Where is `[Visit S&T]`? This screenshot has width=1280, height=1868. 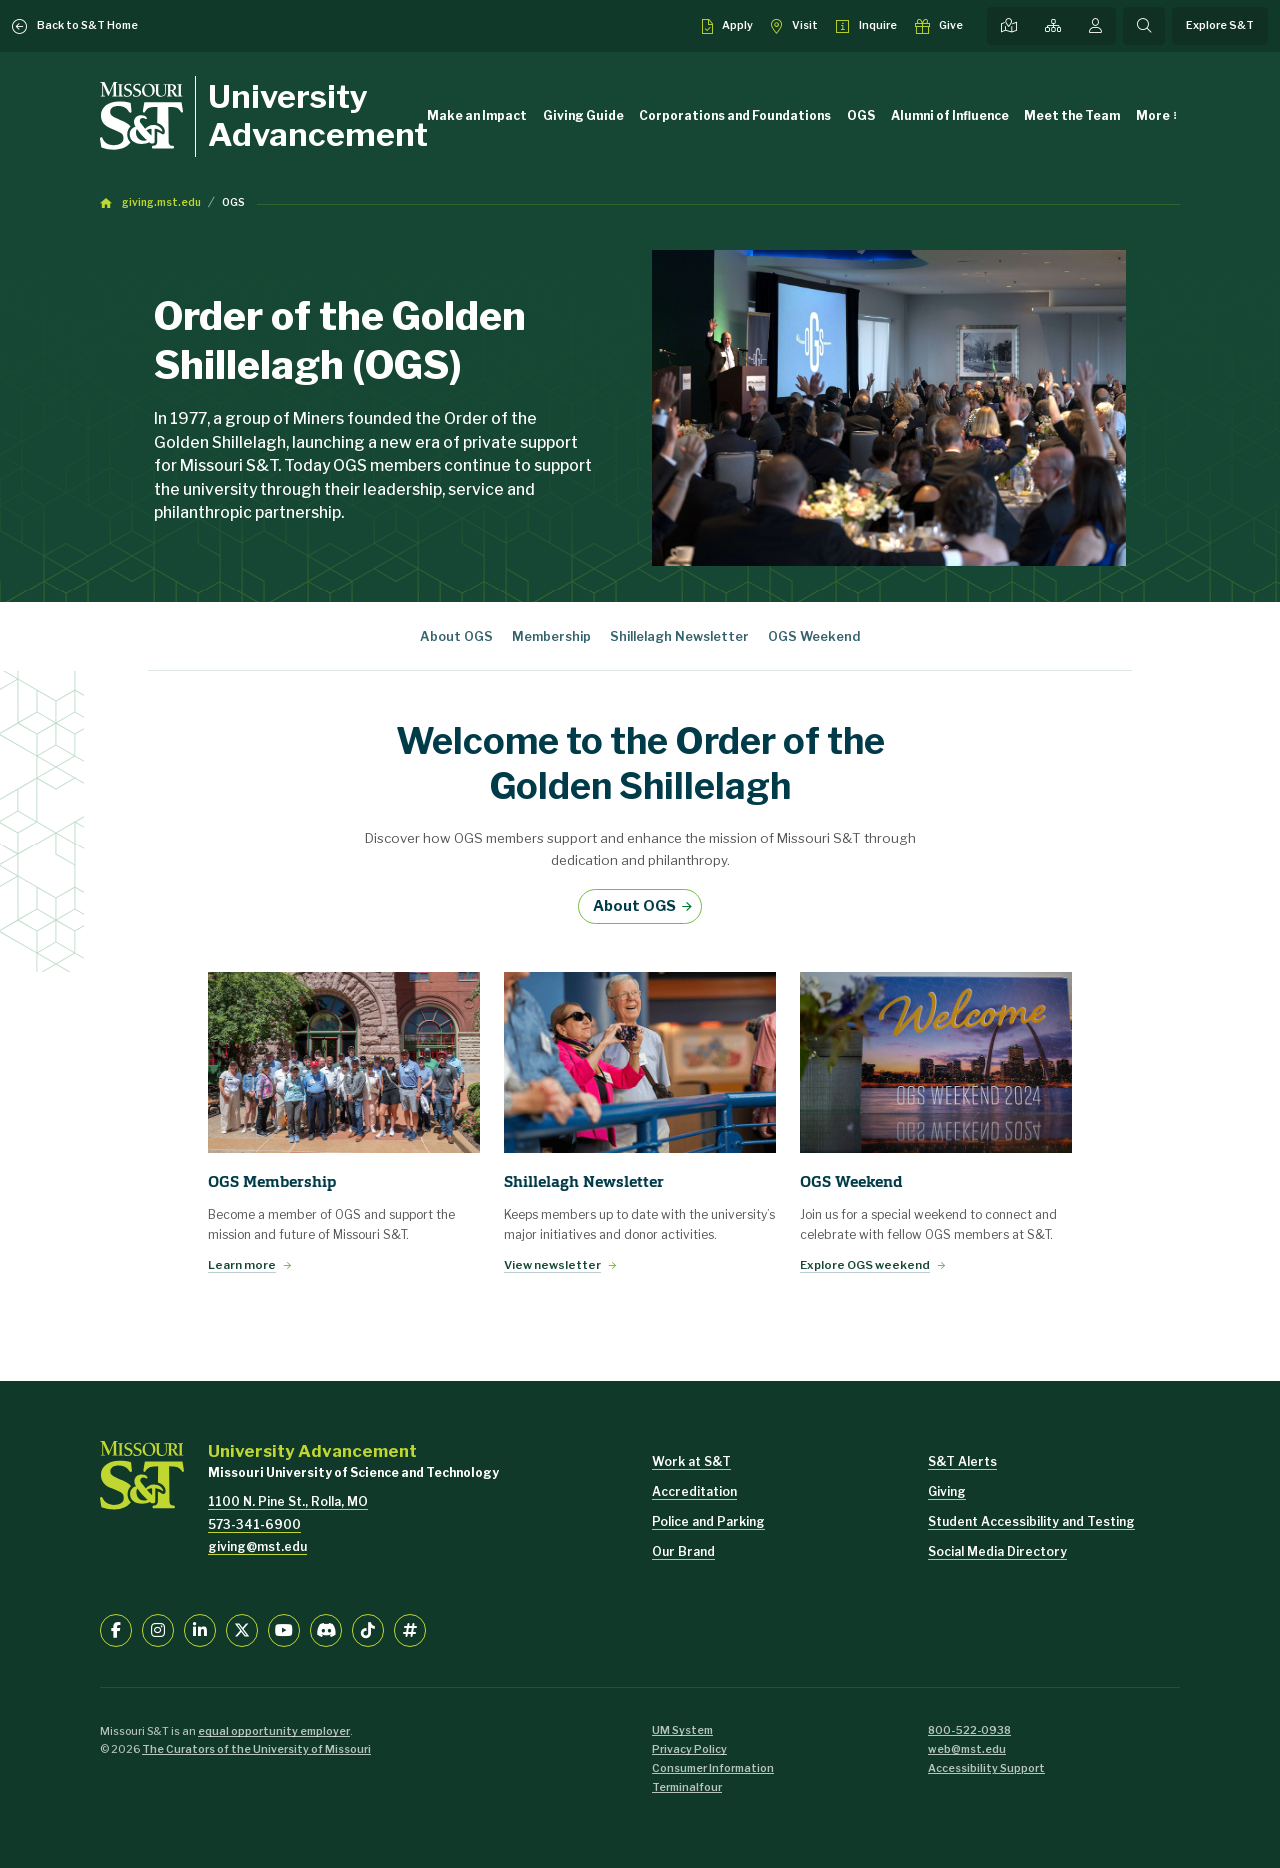 [Visit S&T] is located at coordinates (794, 25).